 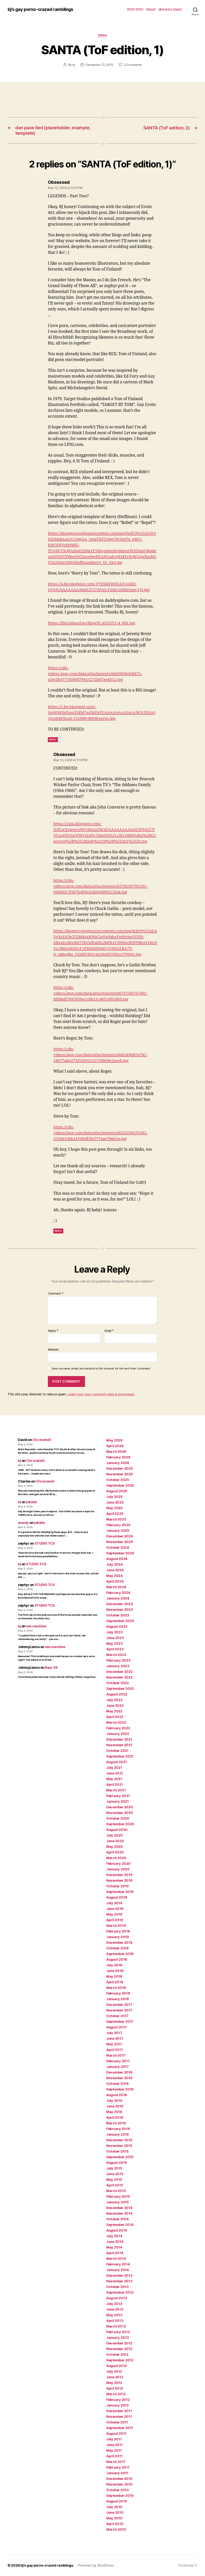 I want to click on February 2017, so click(x=118, y=2061).